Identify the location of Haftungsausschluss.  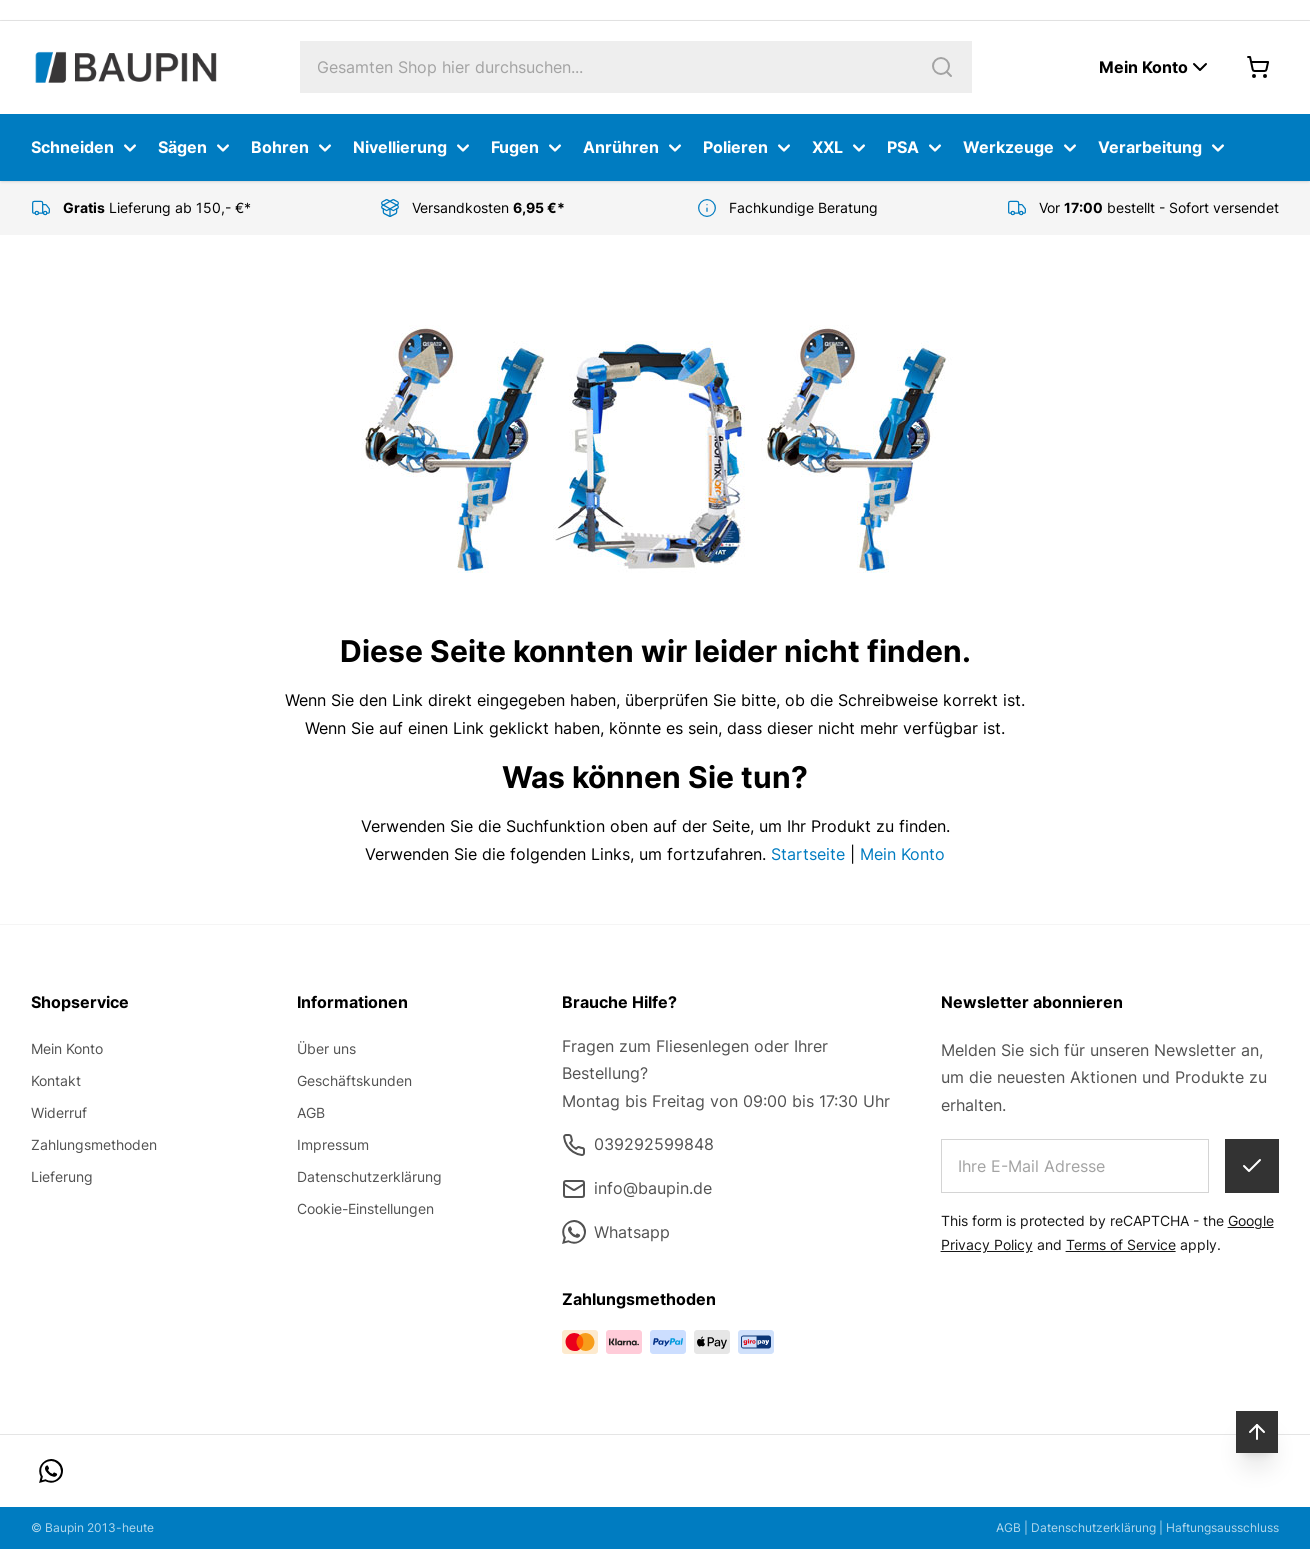
(1222, 1527).